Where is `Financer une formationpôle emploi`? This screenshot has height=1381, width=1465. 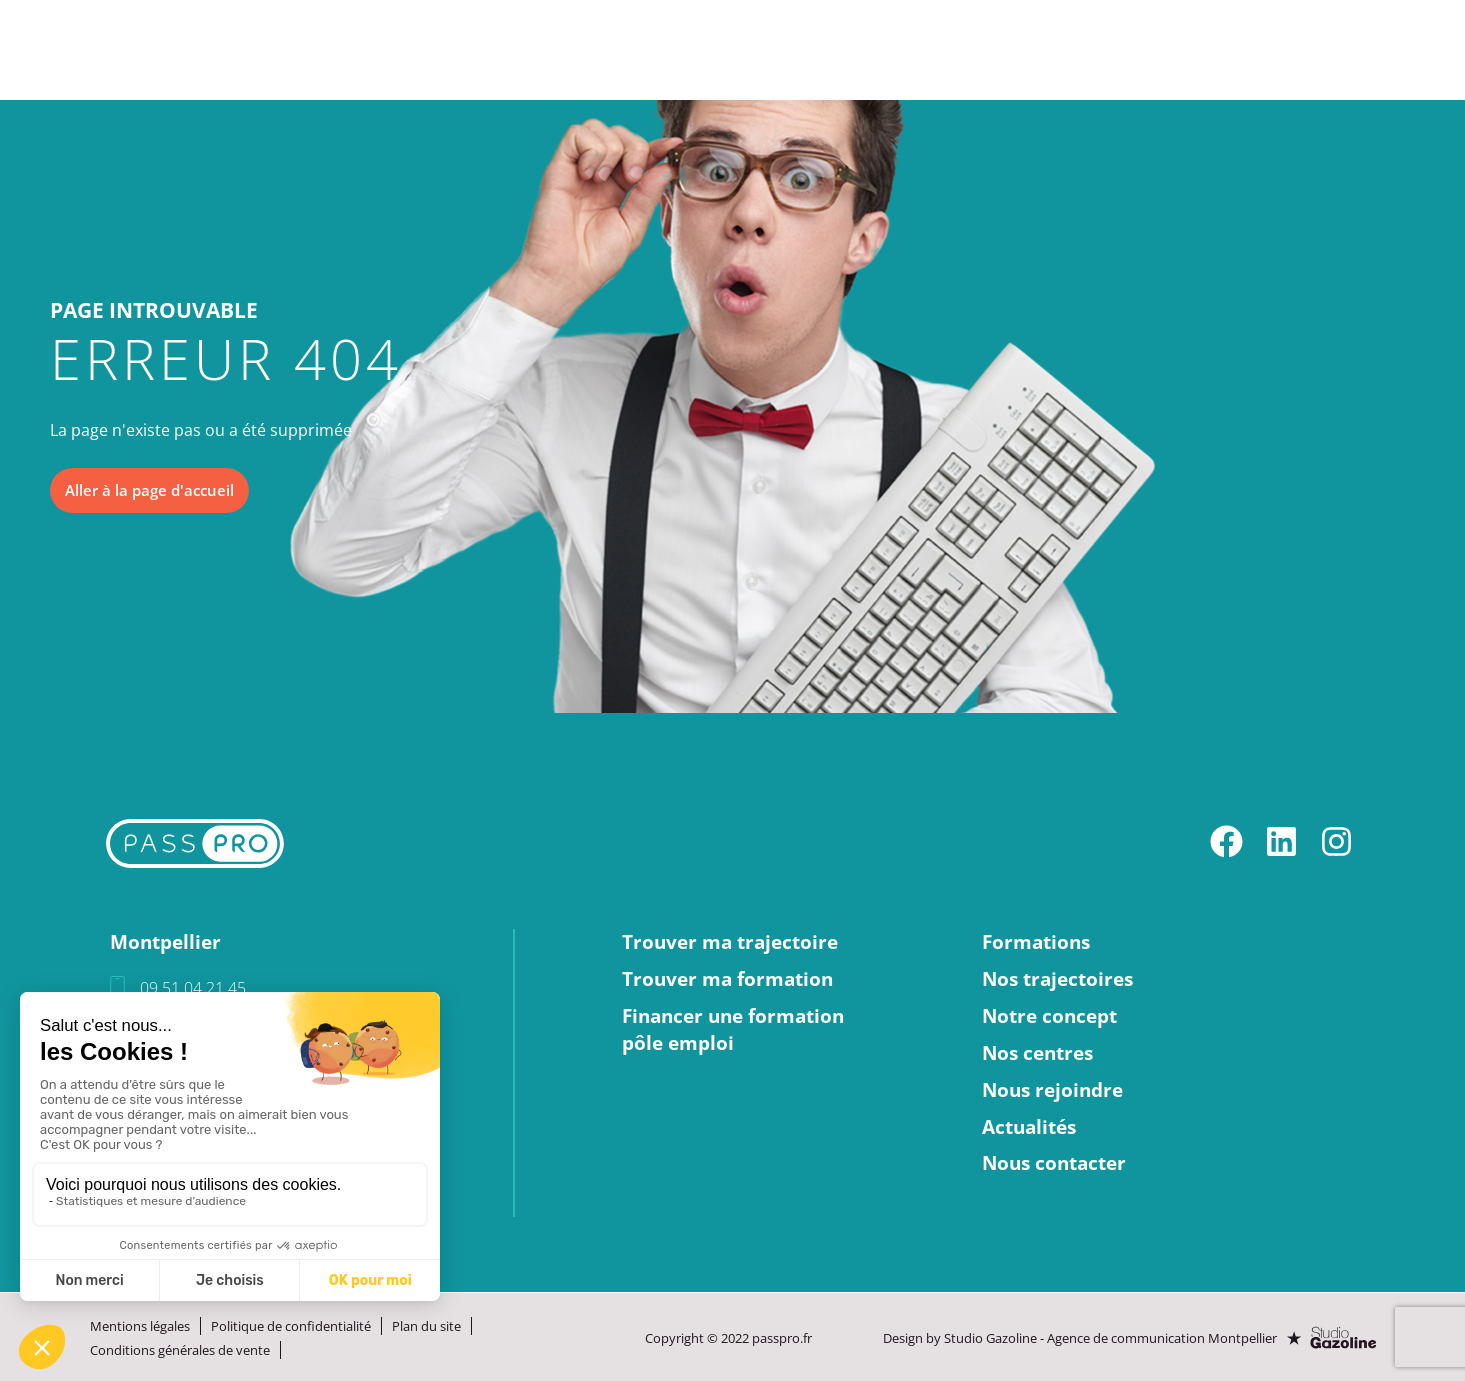
Financer une formationpôle emploi is located at coordinates (733, 1030).